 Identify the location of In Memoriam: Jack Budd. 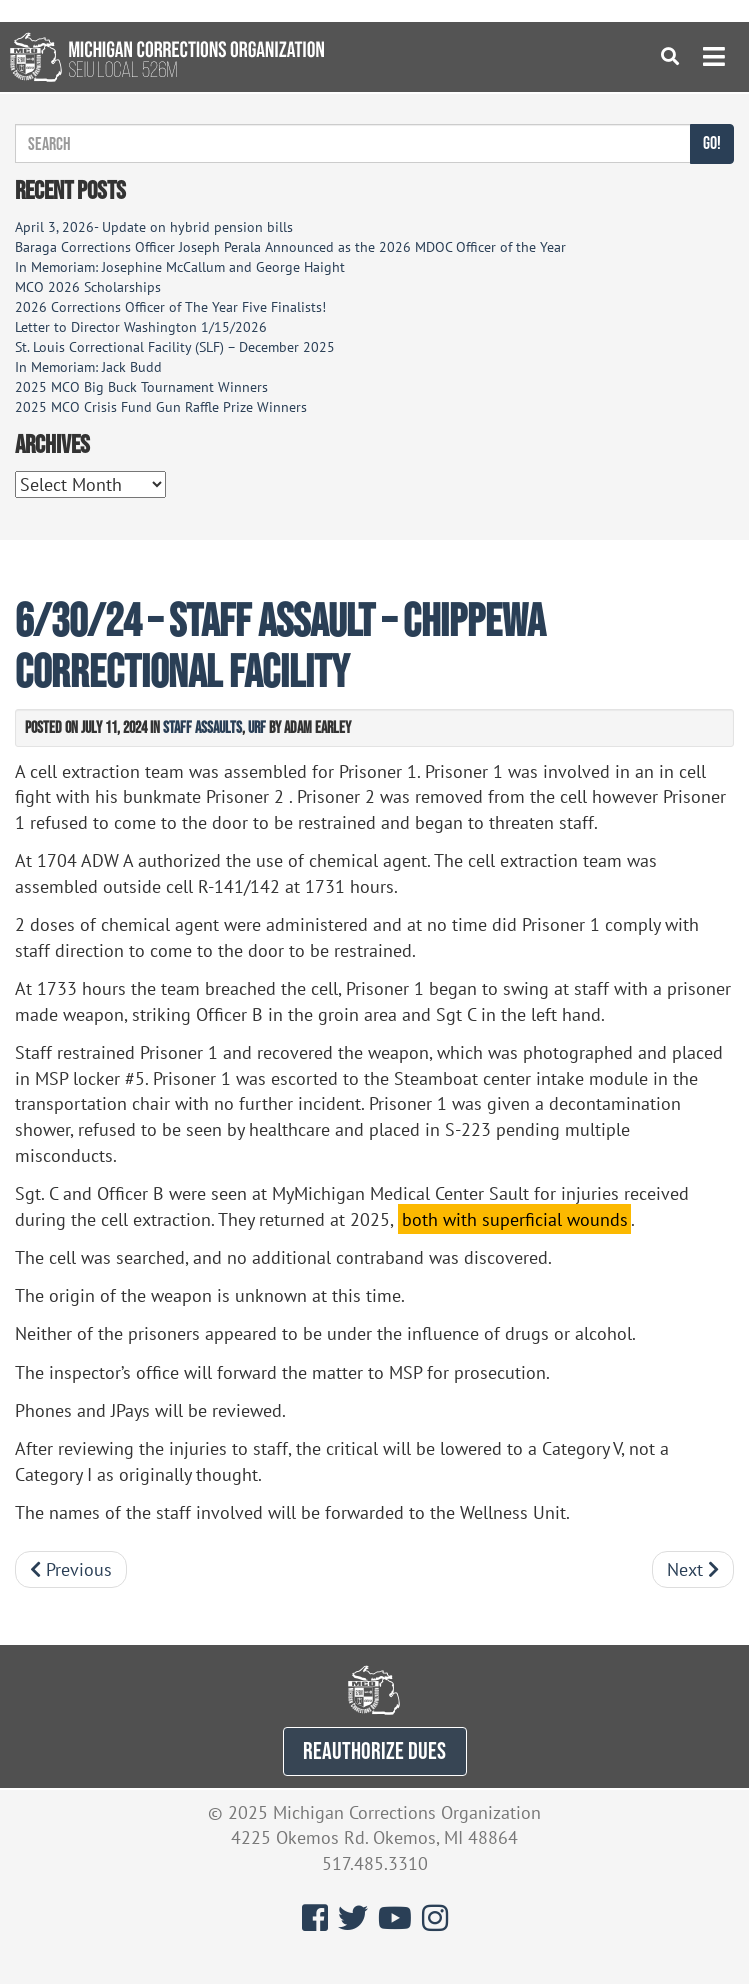
(88, 367).